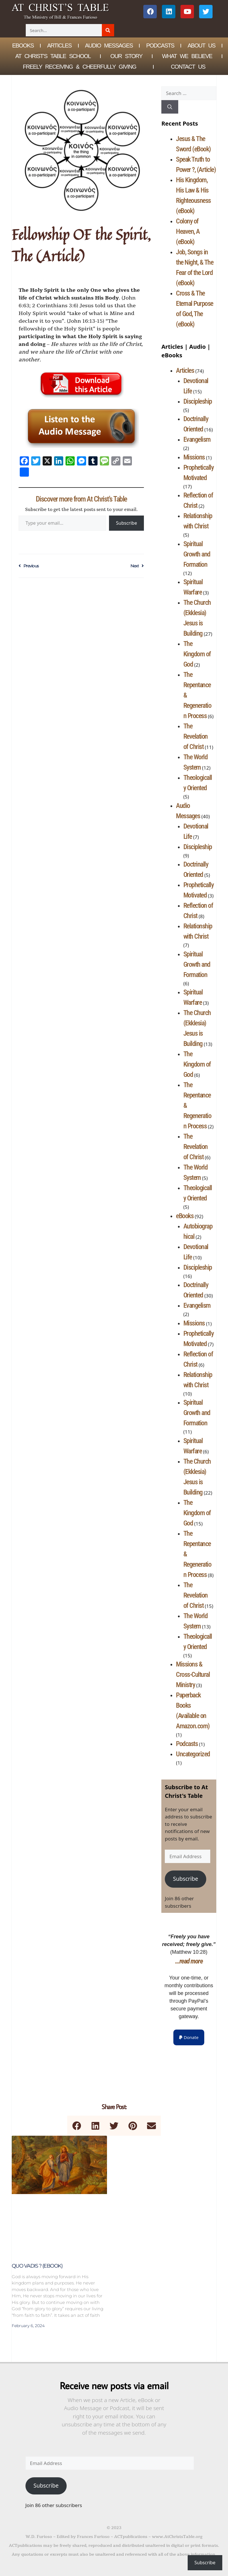 This screenshot has height=2576, width=228. What do you see at coordinates (79, 67) in the screenshot?
I see `Freely Receiving & Cheerfully Giving` at bounding box center [79, 67].